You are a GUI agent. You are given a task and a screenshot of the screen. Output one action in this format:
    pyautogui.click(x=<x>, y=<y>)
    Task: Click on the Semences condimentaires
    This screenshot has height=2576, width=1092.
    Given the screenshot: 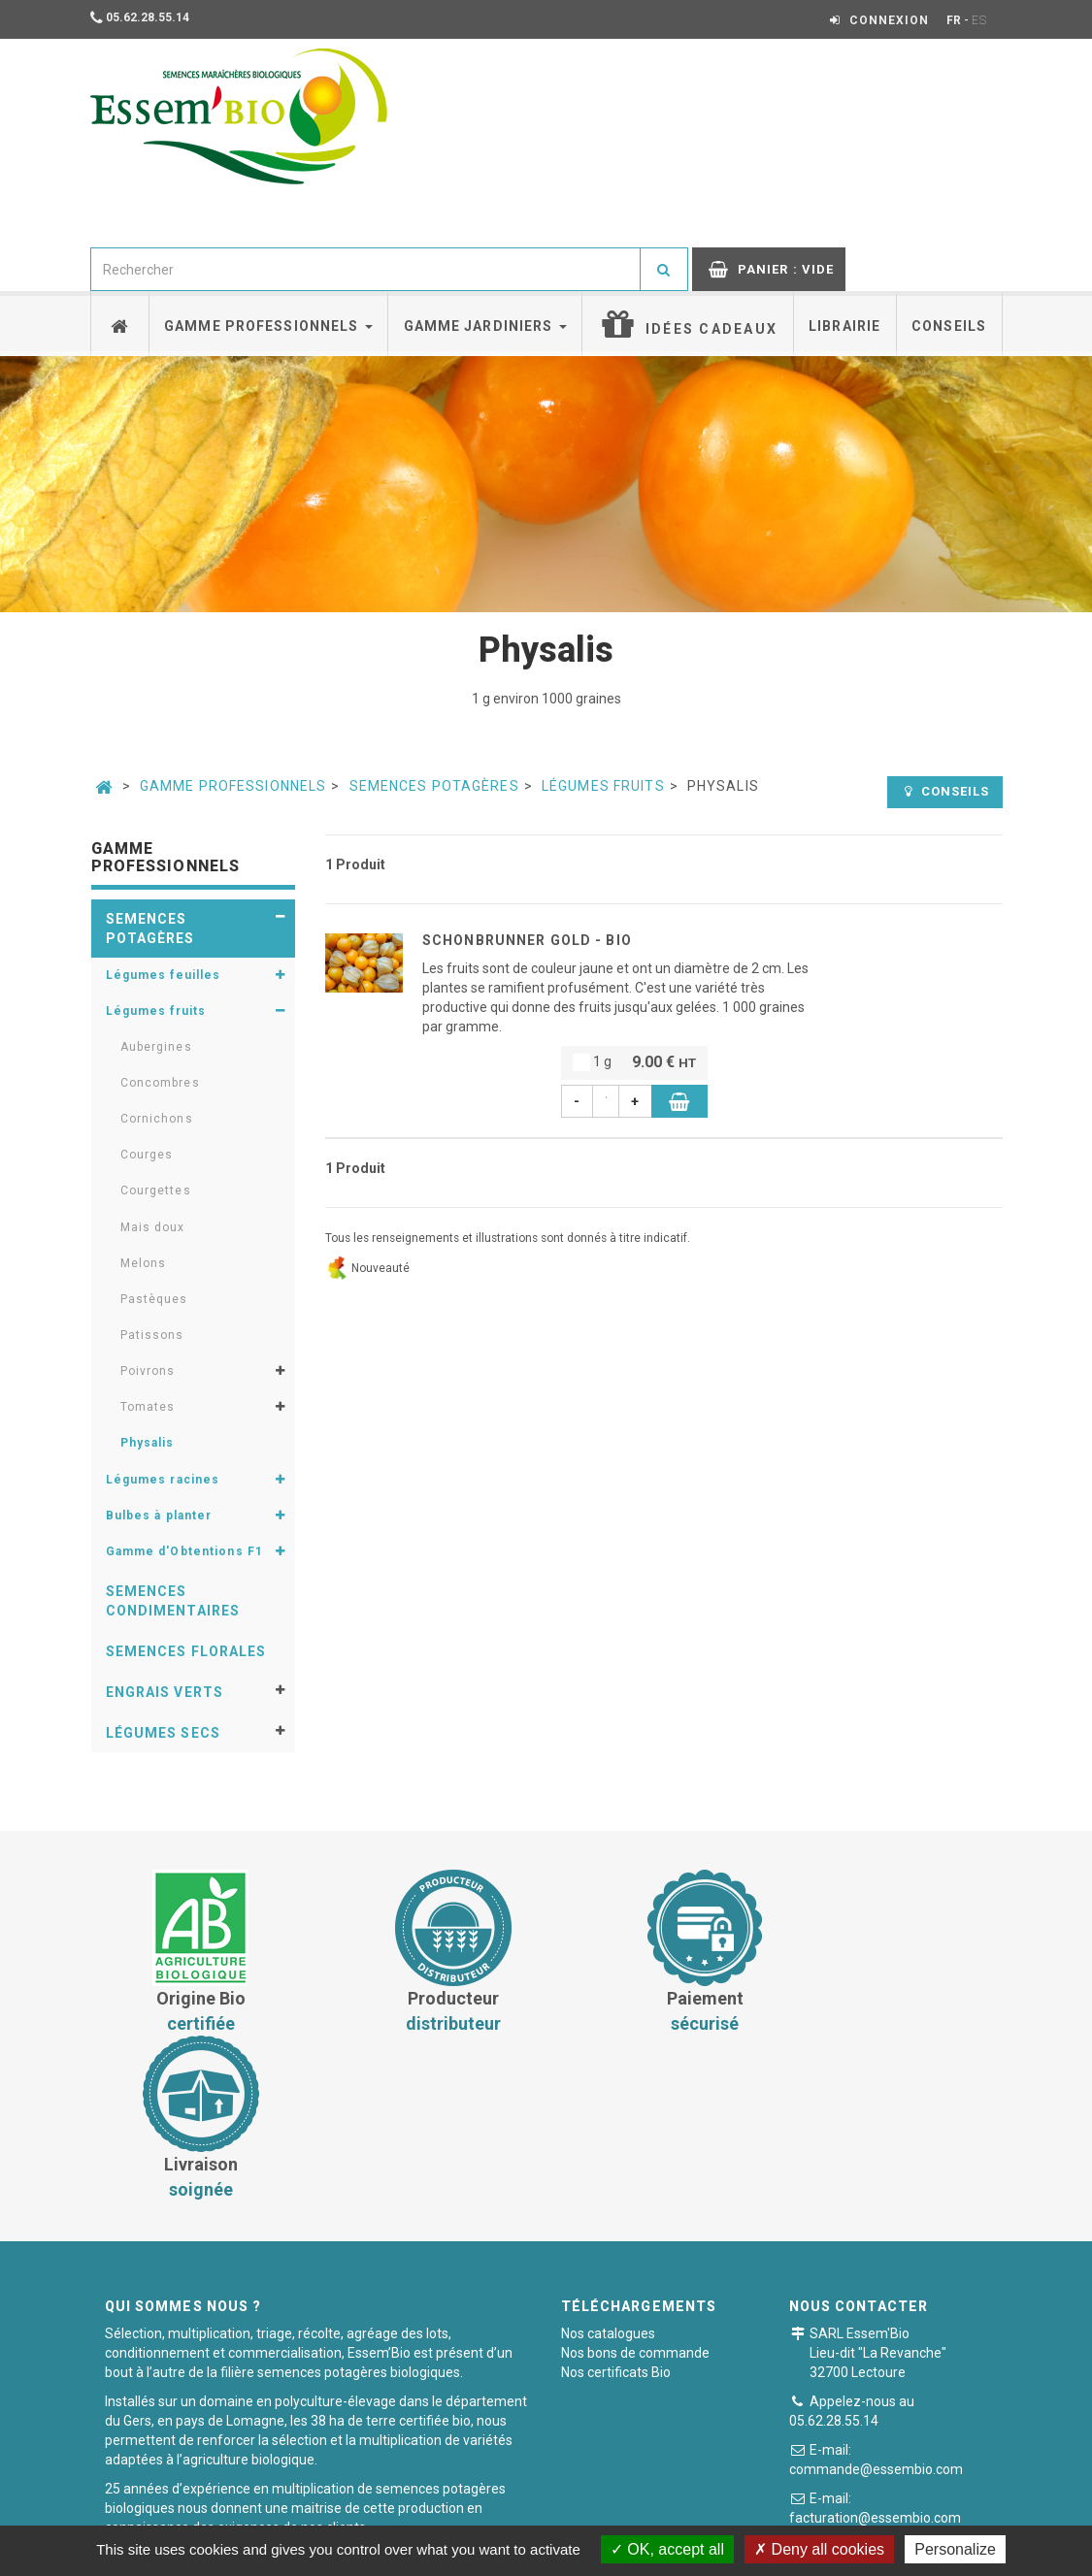 What is the action you would take?
    pyautogui.click(x=173, y=1600)
    